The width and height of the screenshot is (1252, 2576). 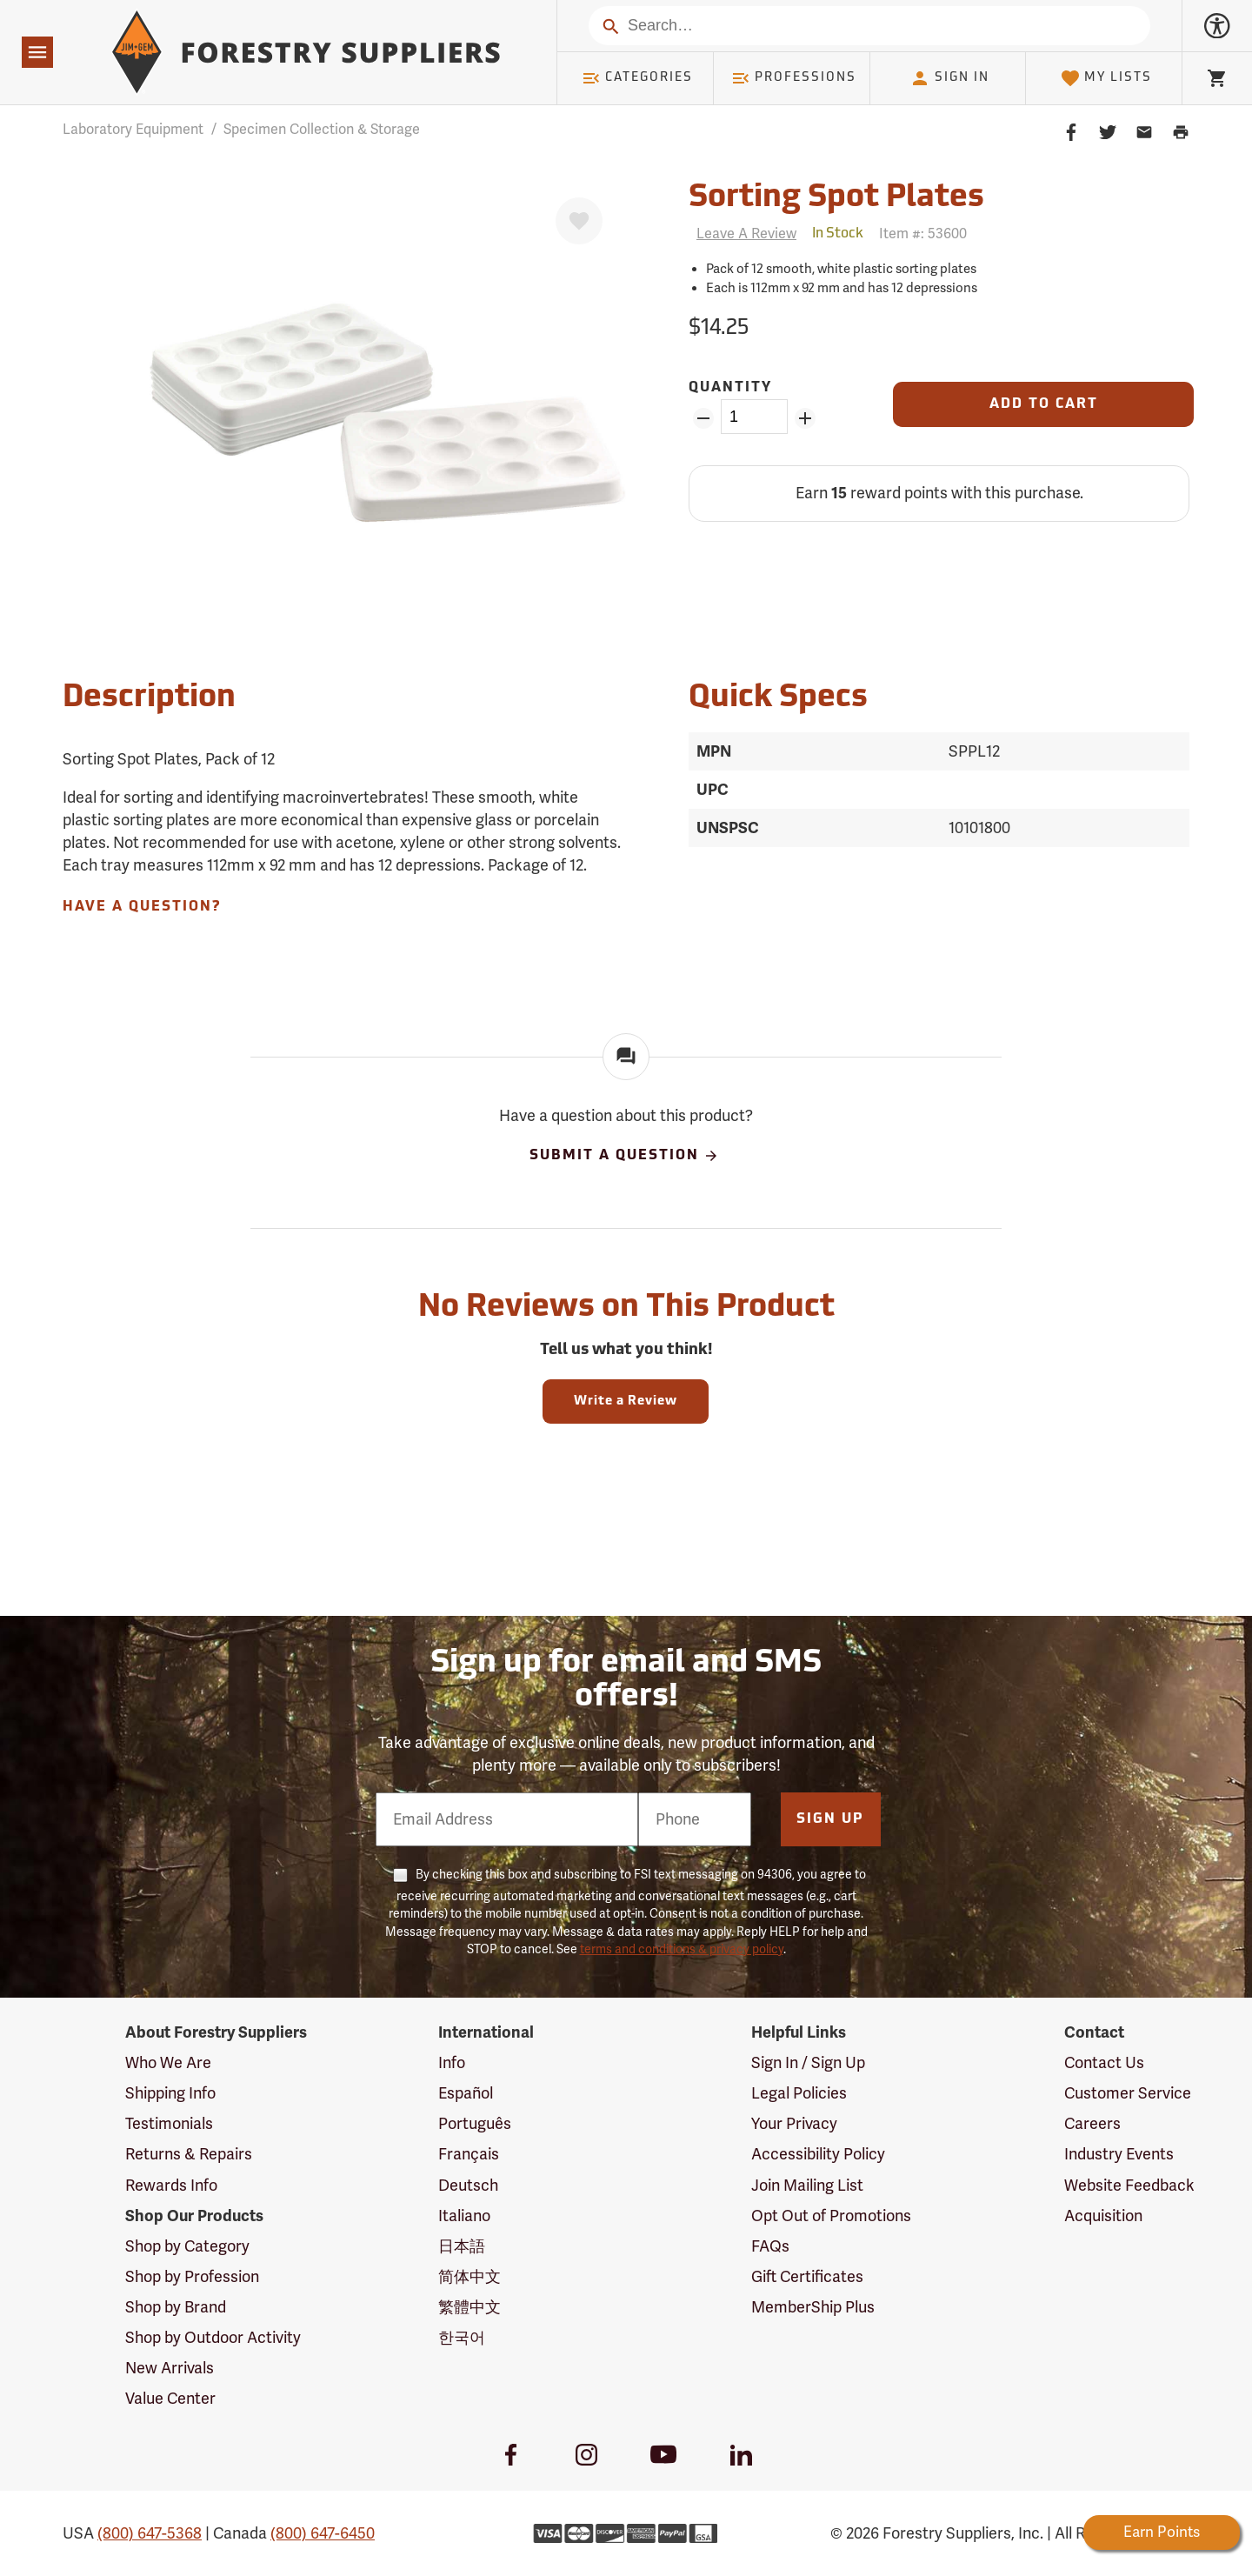 I want to click on [Add to Cart], so click(x=1043, y=404).